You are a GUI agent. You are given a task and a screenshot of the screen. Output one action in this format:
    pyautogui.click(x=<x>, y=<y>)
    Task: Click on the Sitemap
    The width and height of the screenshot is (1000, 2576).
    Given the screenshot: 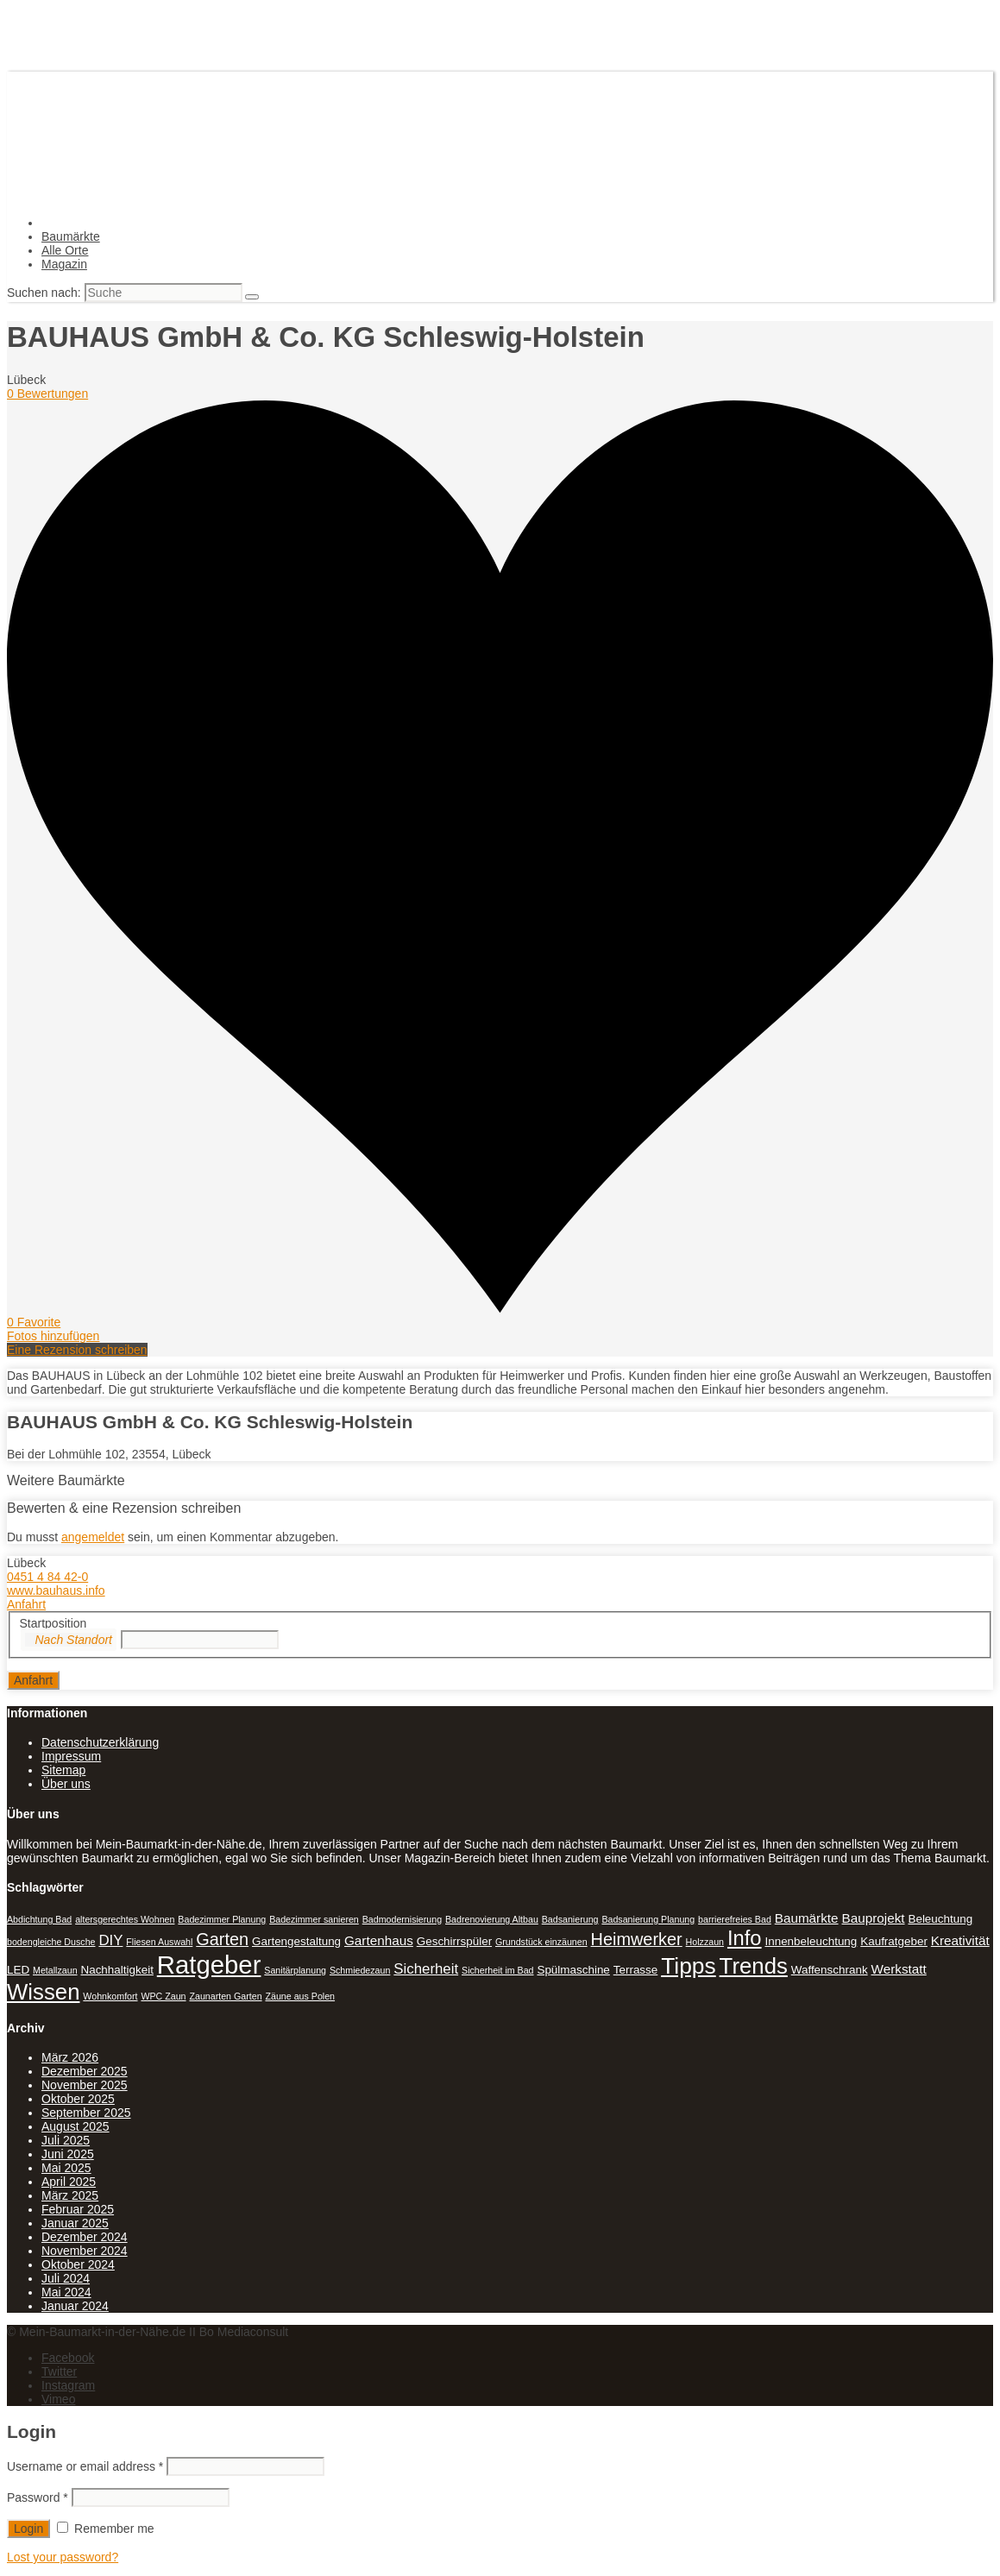 What is the action you would take?
    pyautogui.click(x=63, y=1770)
    